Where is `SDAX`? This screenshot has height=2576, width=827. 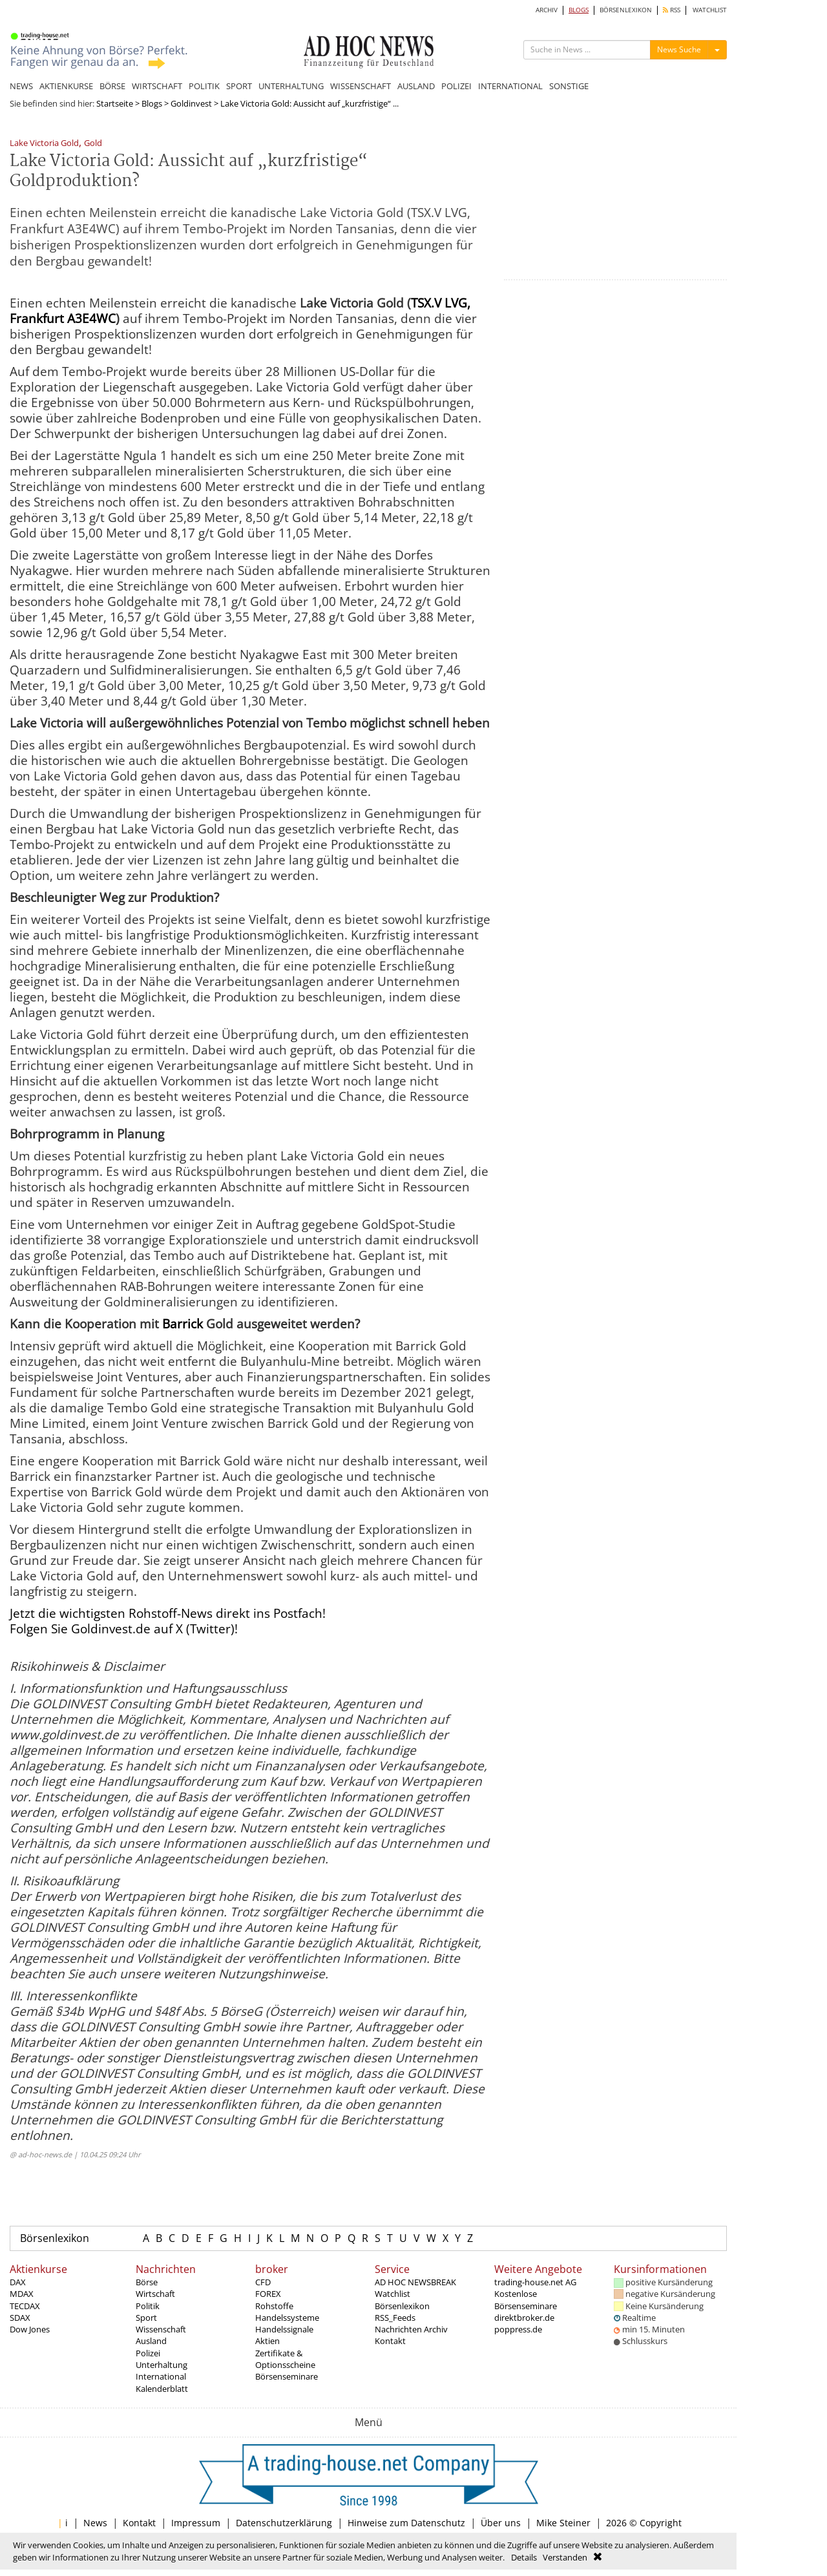
SDAX is located at coordinates (20, 2317).